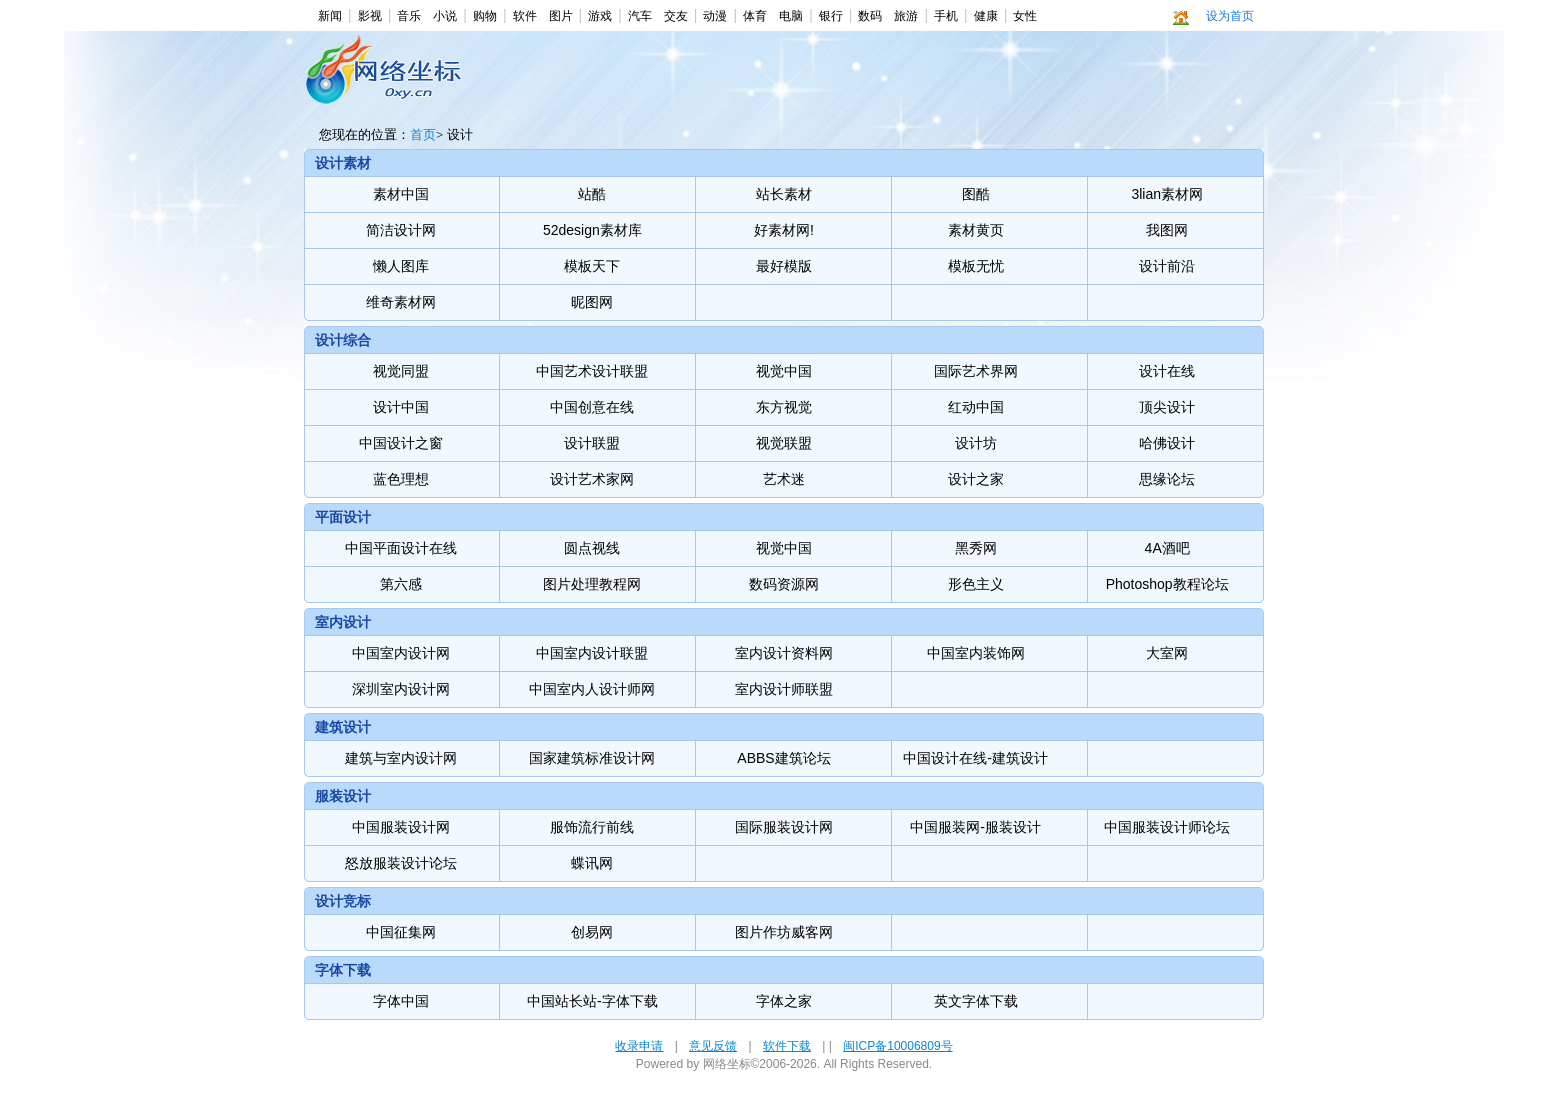 Image resolution: width=1568 pixels, height=1113 pixels. What do you see at coordinates (784, 230) in the screenshot?
I see `好素材网!` at bounding box center [784, 230].